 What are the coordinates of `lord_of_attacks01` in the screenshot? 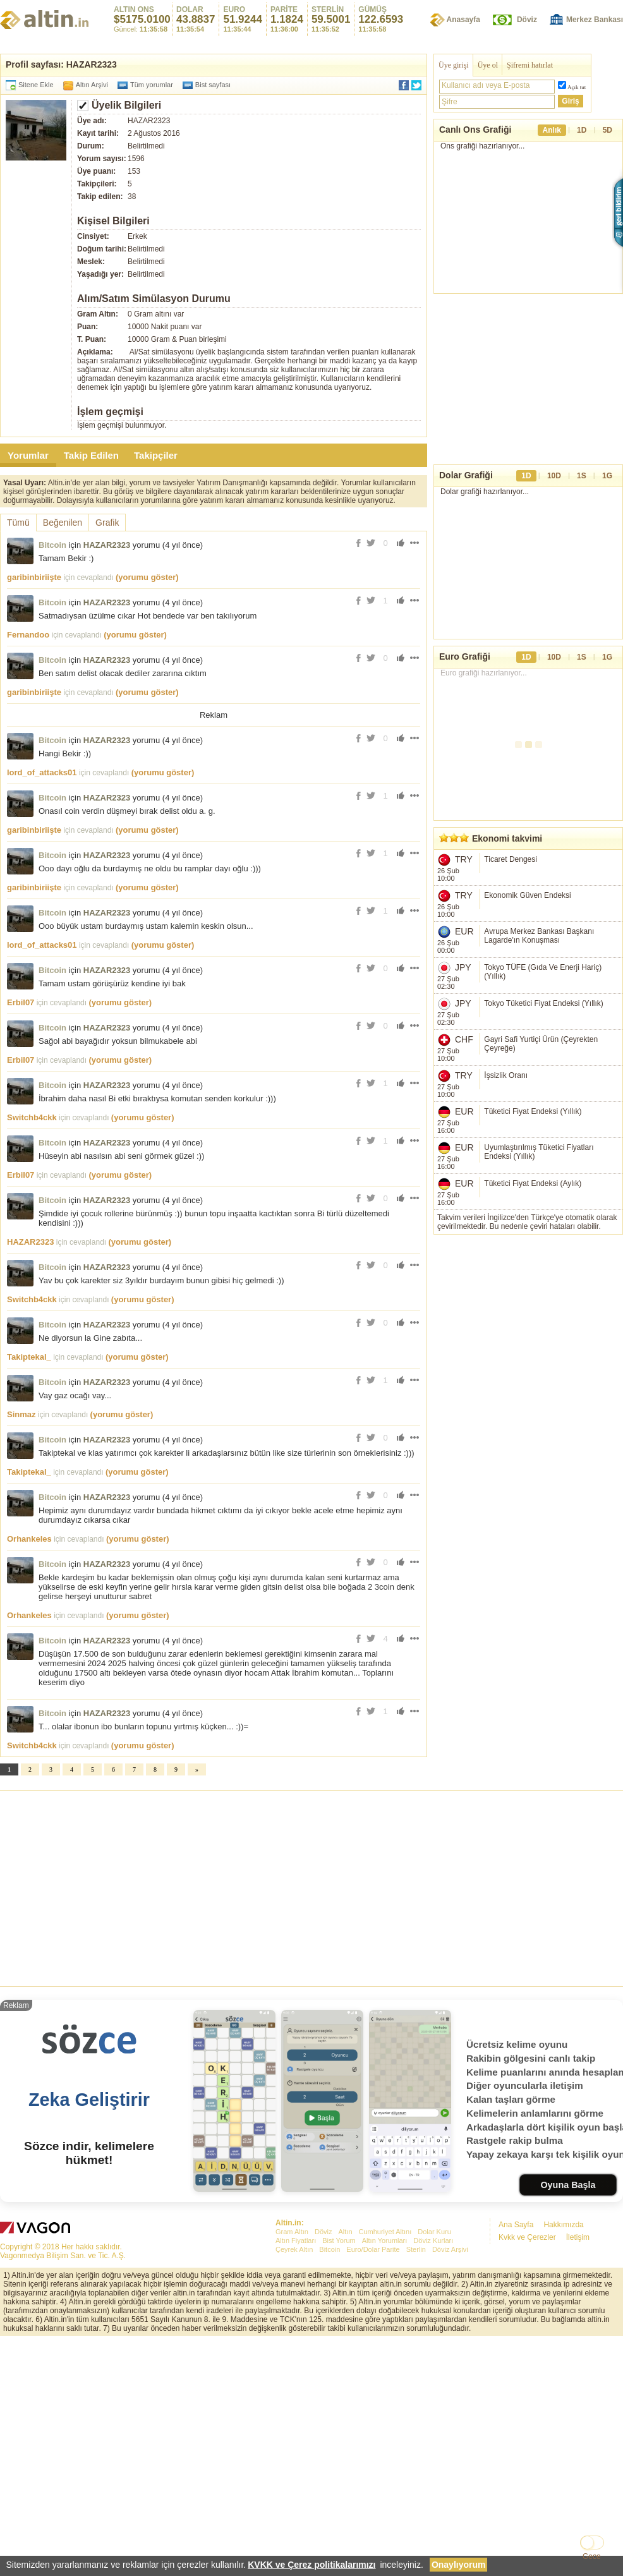 It's located at (42, 772).